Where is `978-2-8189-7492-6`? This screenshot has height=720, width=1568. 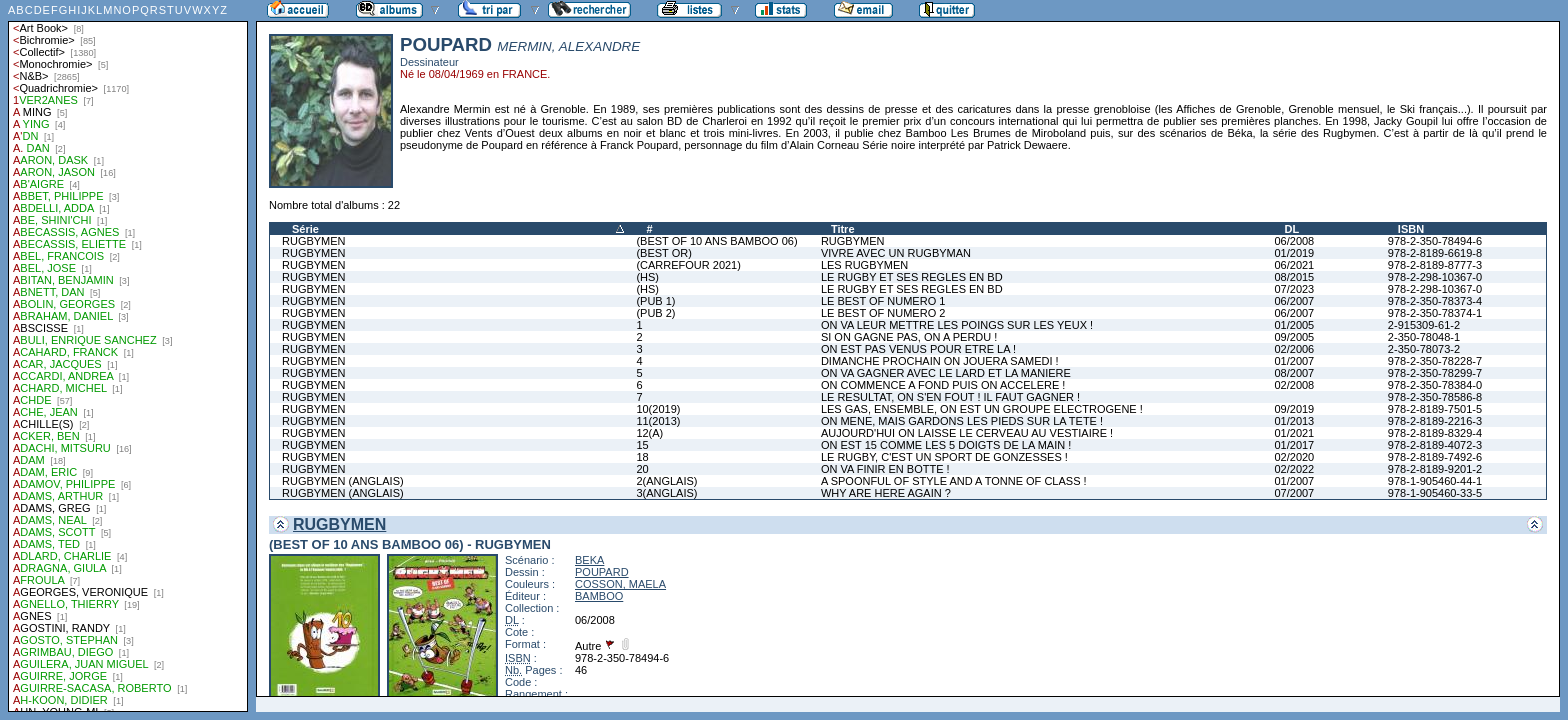 978-2-8189-7492-6 is located at coordinates (1435, 457).